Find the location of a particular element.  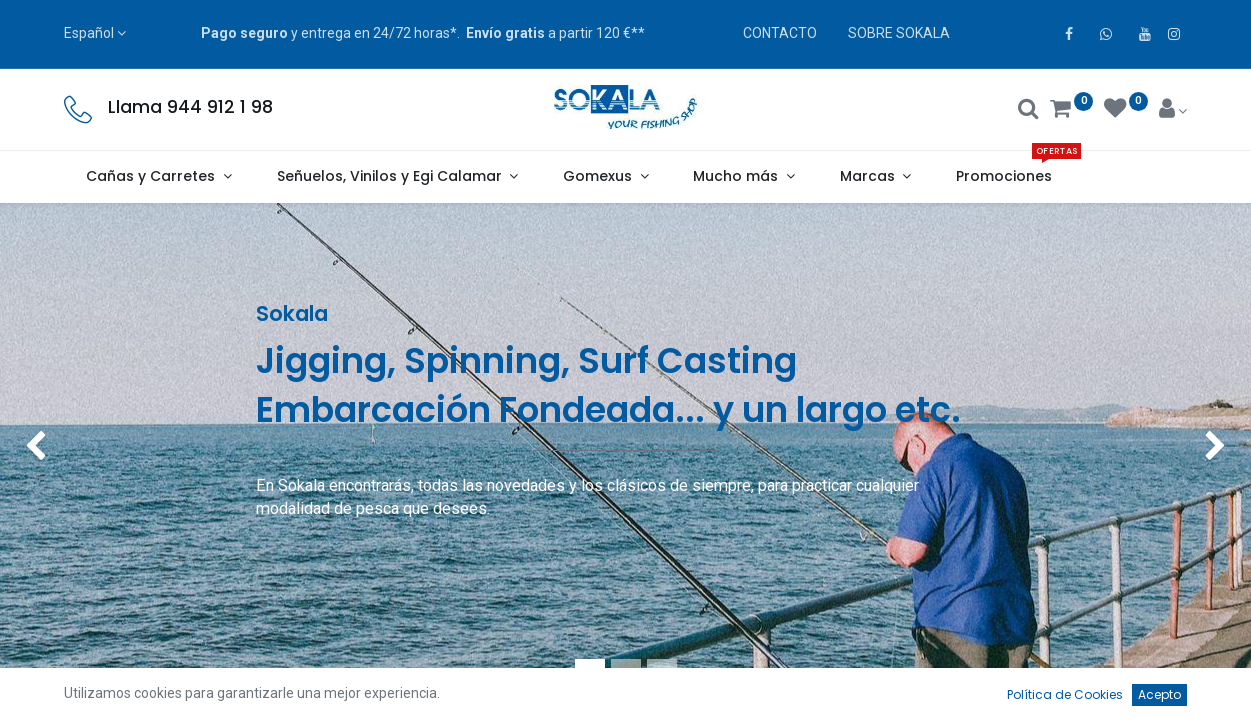

[Account Info] is located at coordinates (1173, 111).